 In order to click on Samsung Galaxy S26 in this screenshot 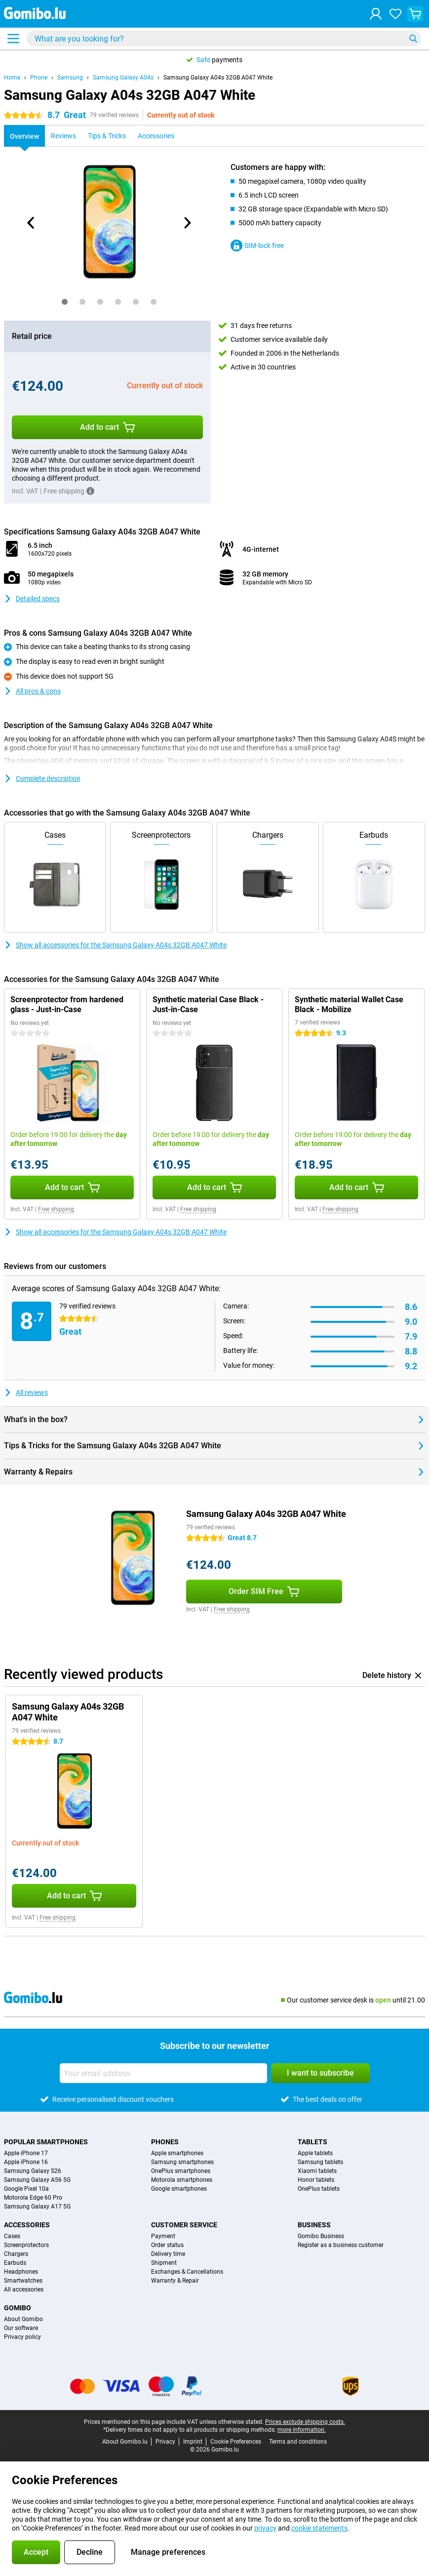, I will do `click(32, 2170)`.